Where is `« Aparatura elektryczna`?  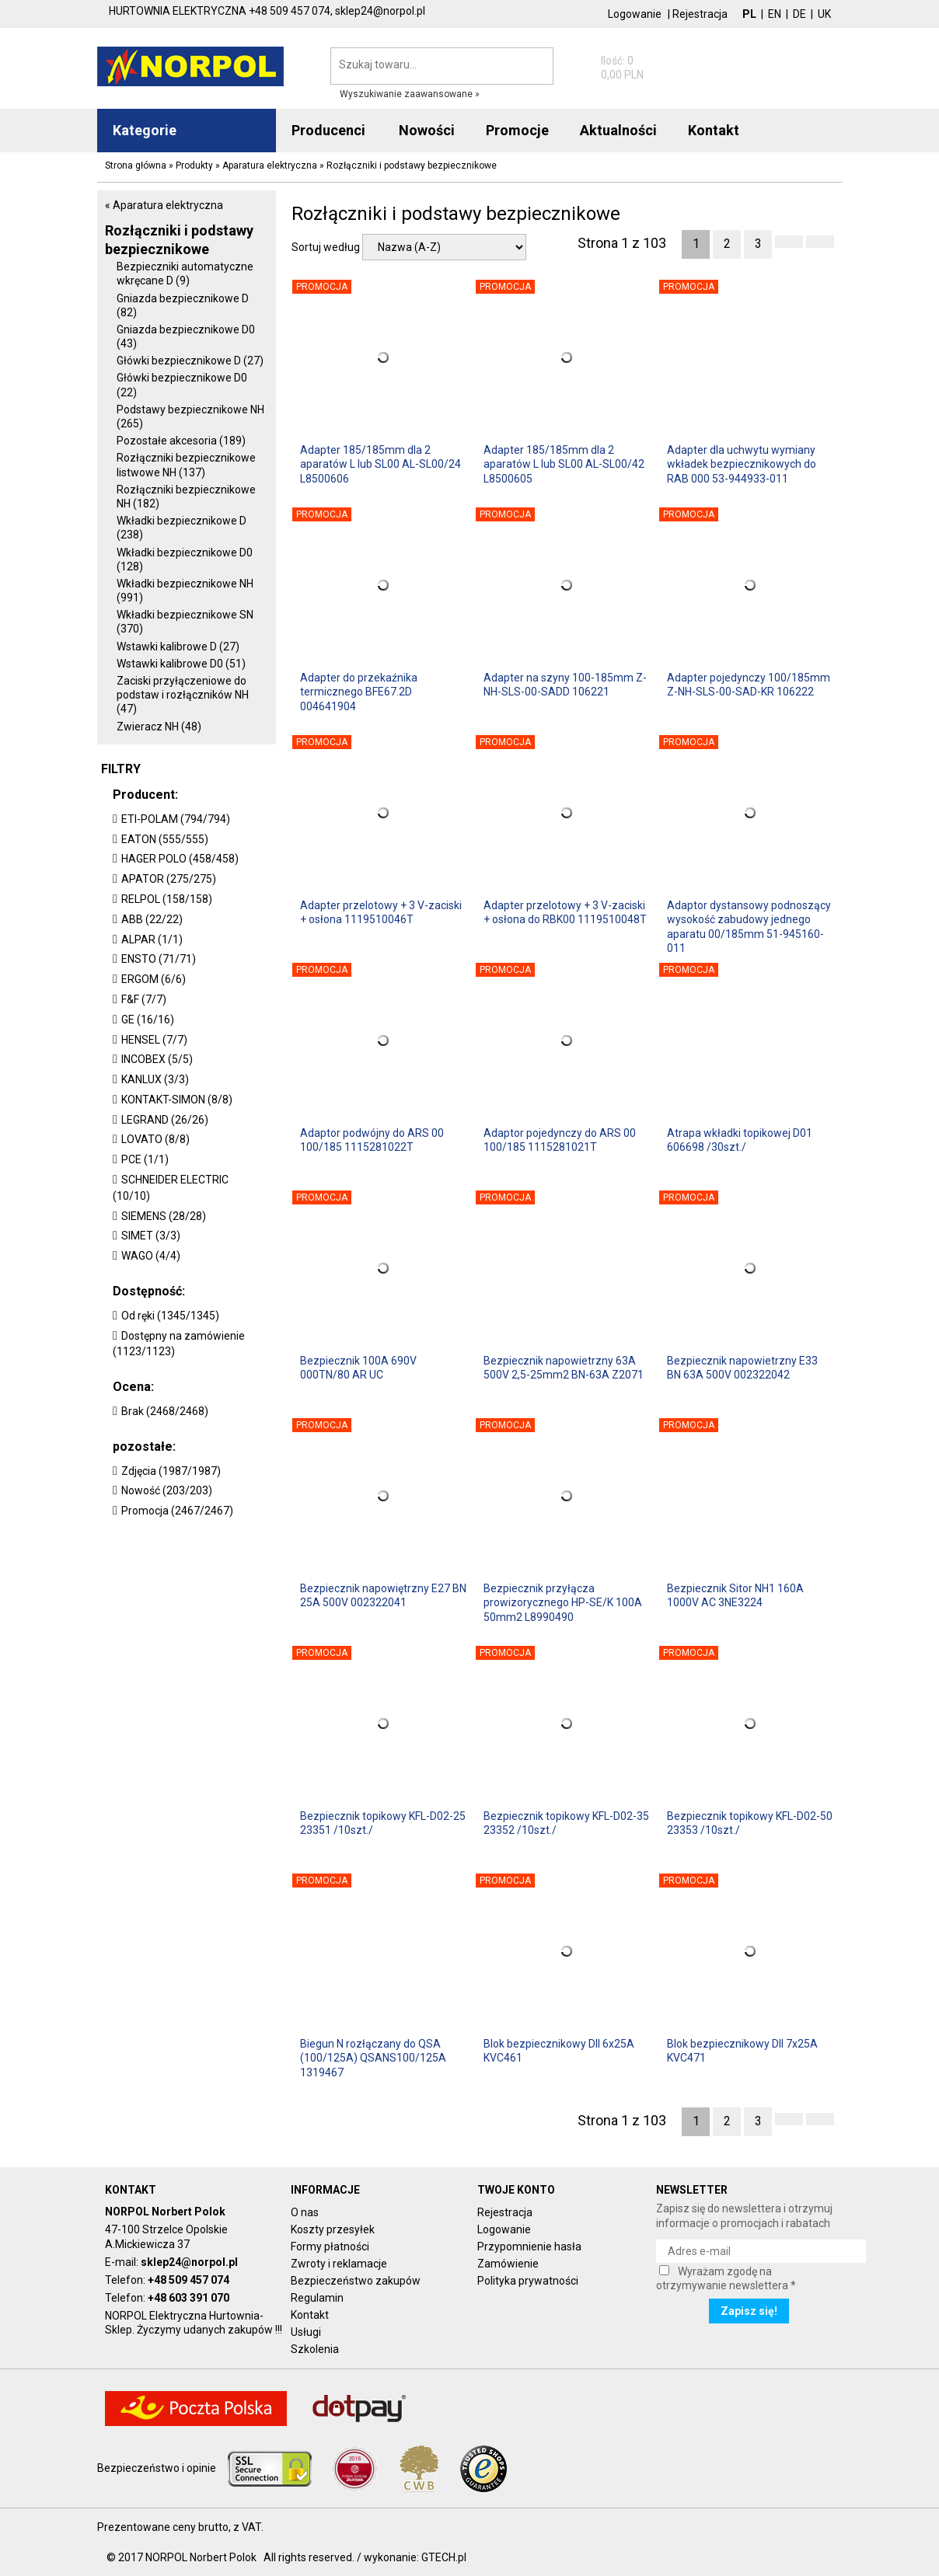
« Aparatura elektryczna is located at coordinates (164, 205).